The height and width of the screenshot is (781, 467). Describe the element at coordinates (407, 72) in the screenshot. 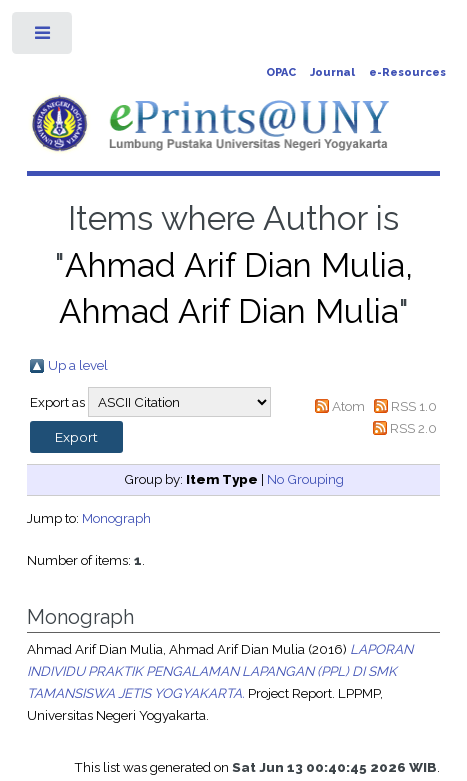

I see `e-Resources` at that location.